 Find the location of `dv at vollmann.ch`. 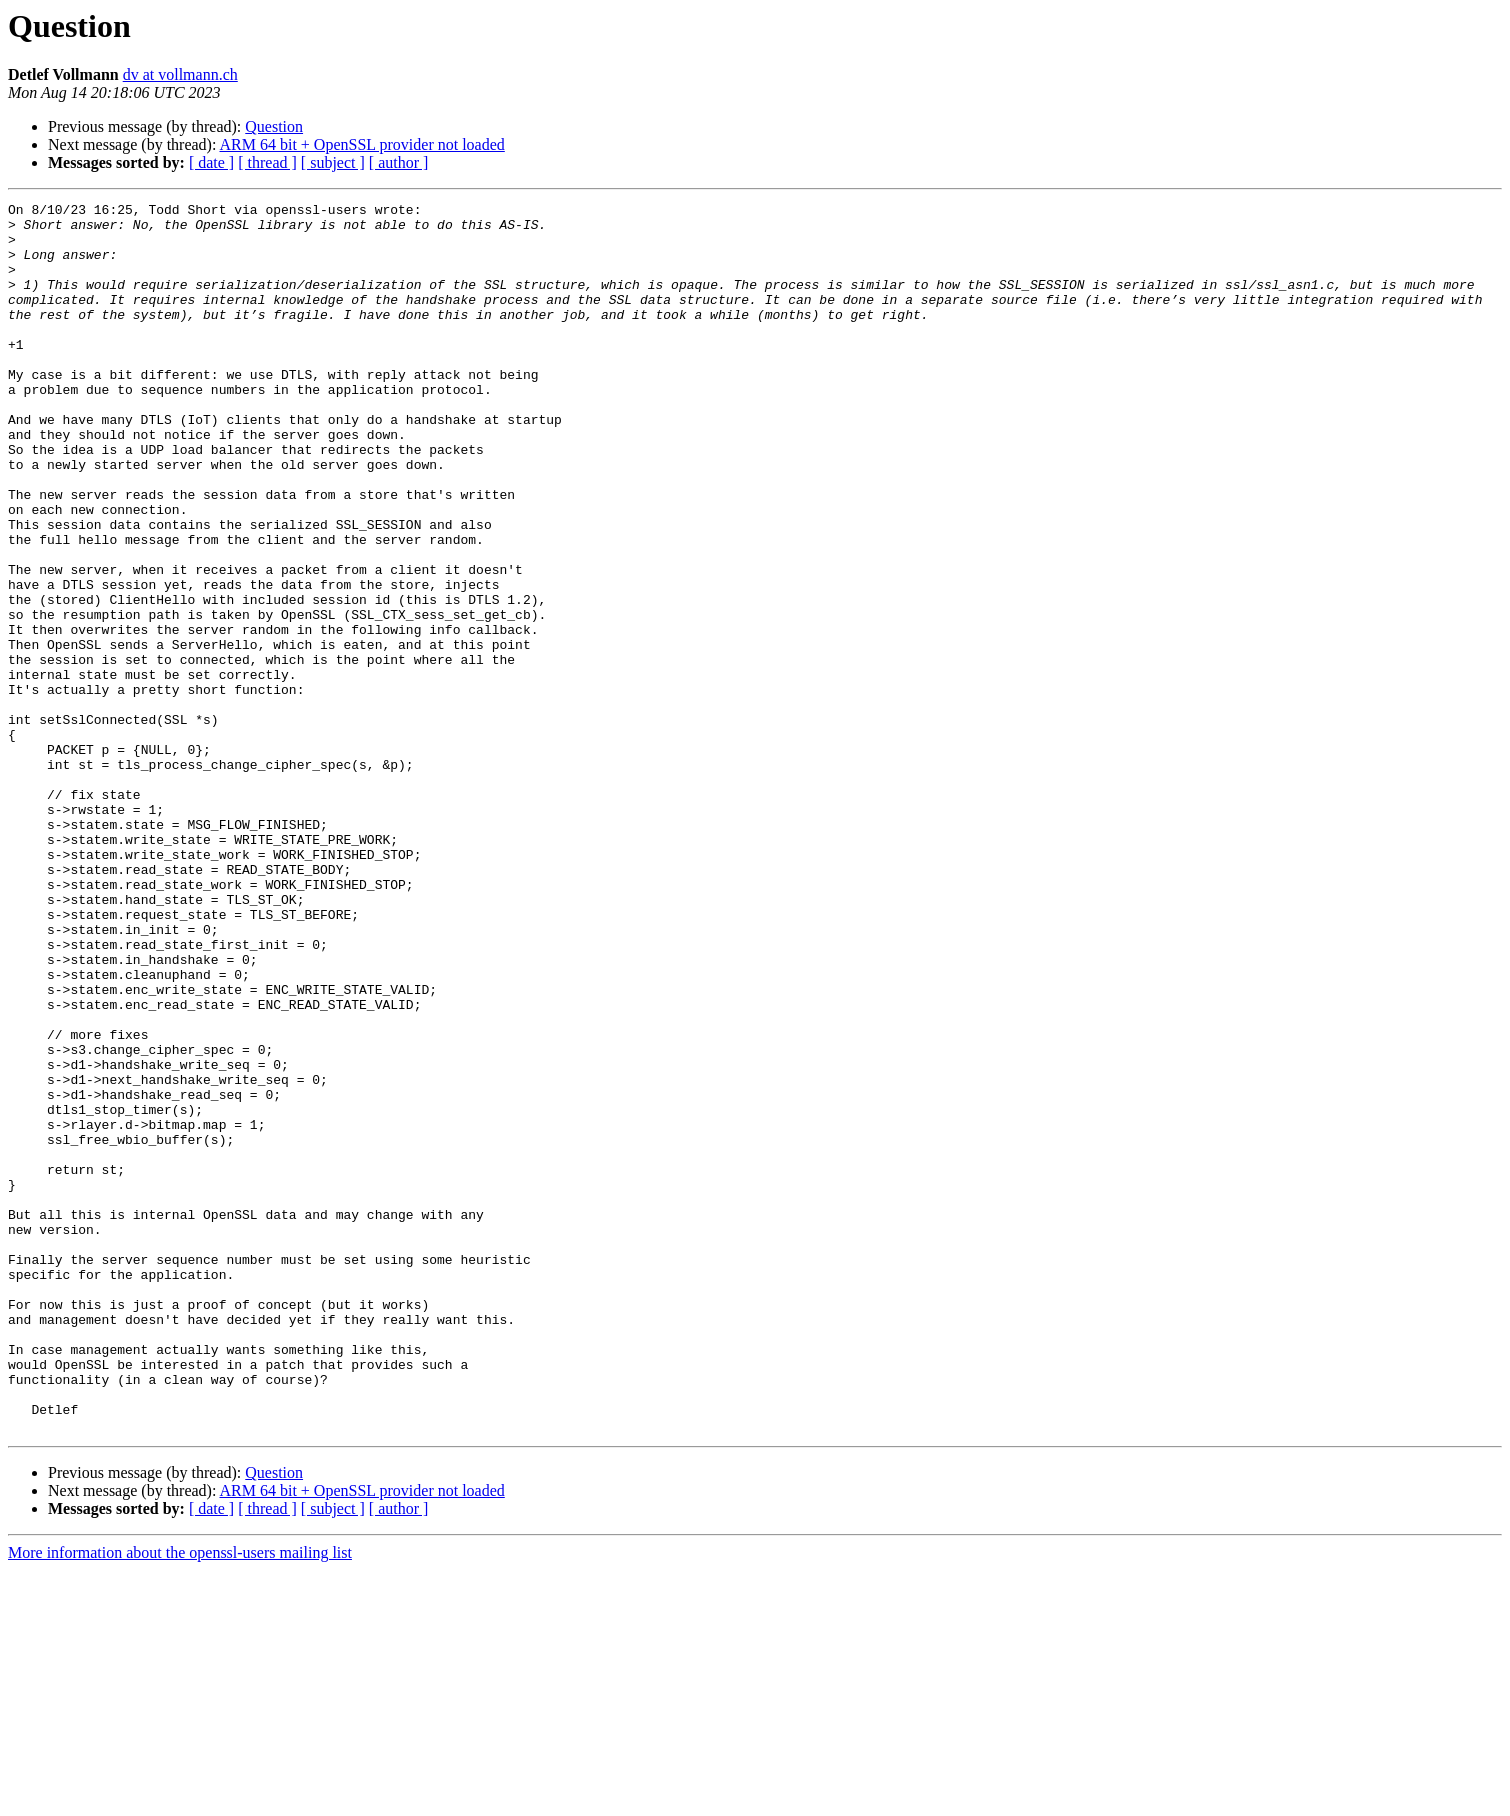

dv at vollmann.ch is located at coordinates (180, 74).